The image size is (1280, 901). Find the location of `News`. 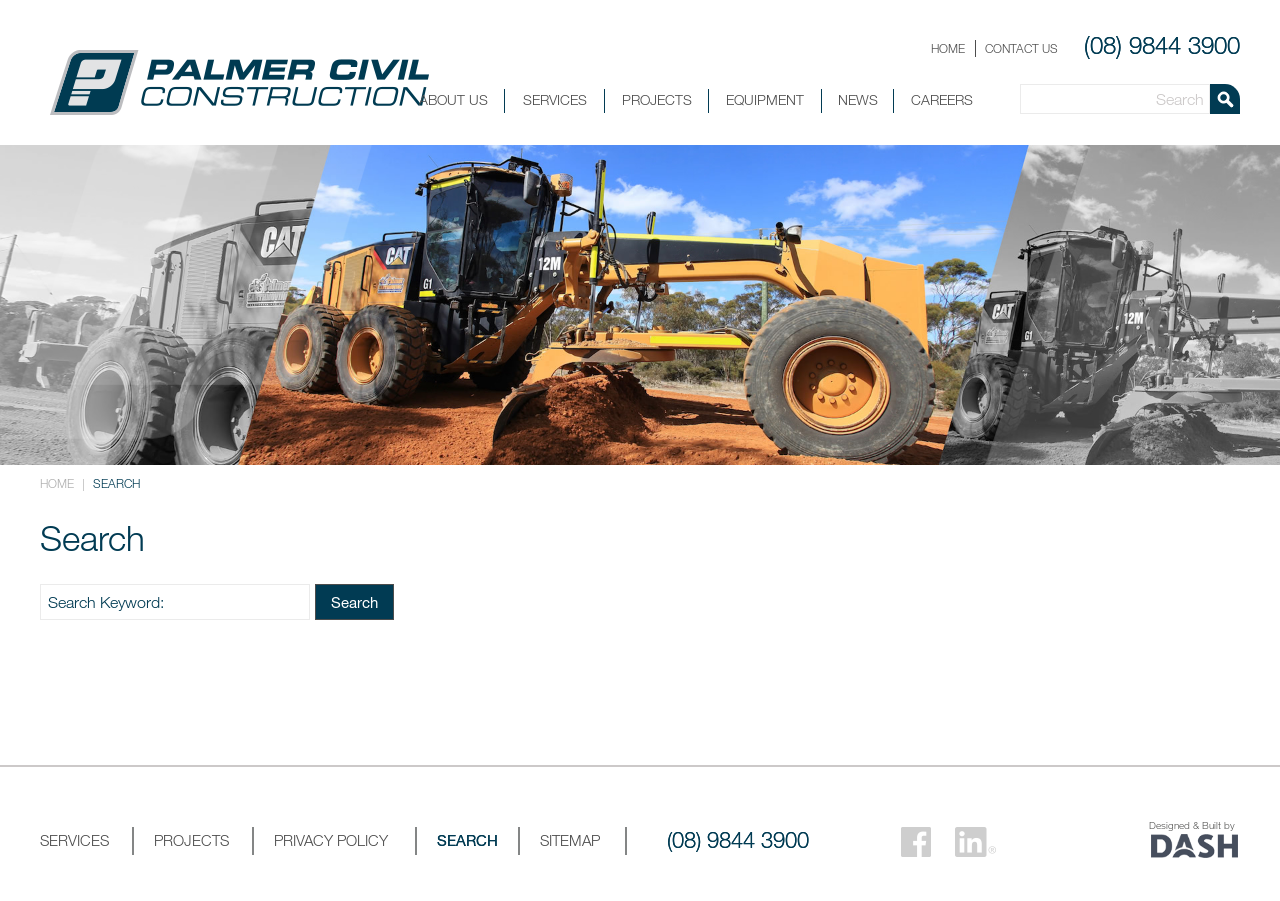

News is located at coordinates (858, 99).